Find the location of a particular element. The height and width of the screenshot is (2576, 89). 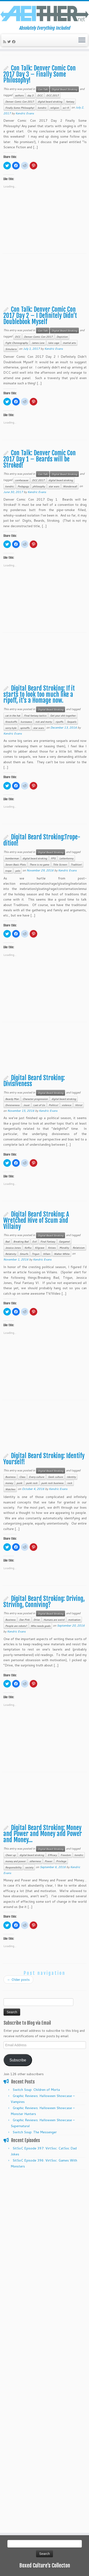

Title Screen is located at coordinates (60, 864).